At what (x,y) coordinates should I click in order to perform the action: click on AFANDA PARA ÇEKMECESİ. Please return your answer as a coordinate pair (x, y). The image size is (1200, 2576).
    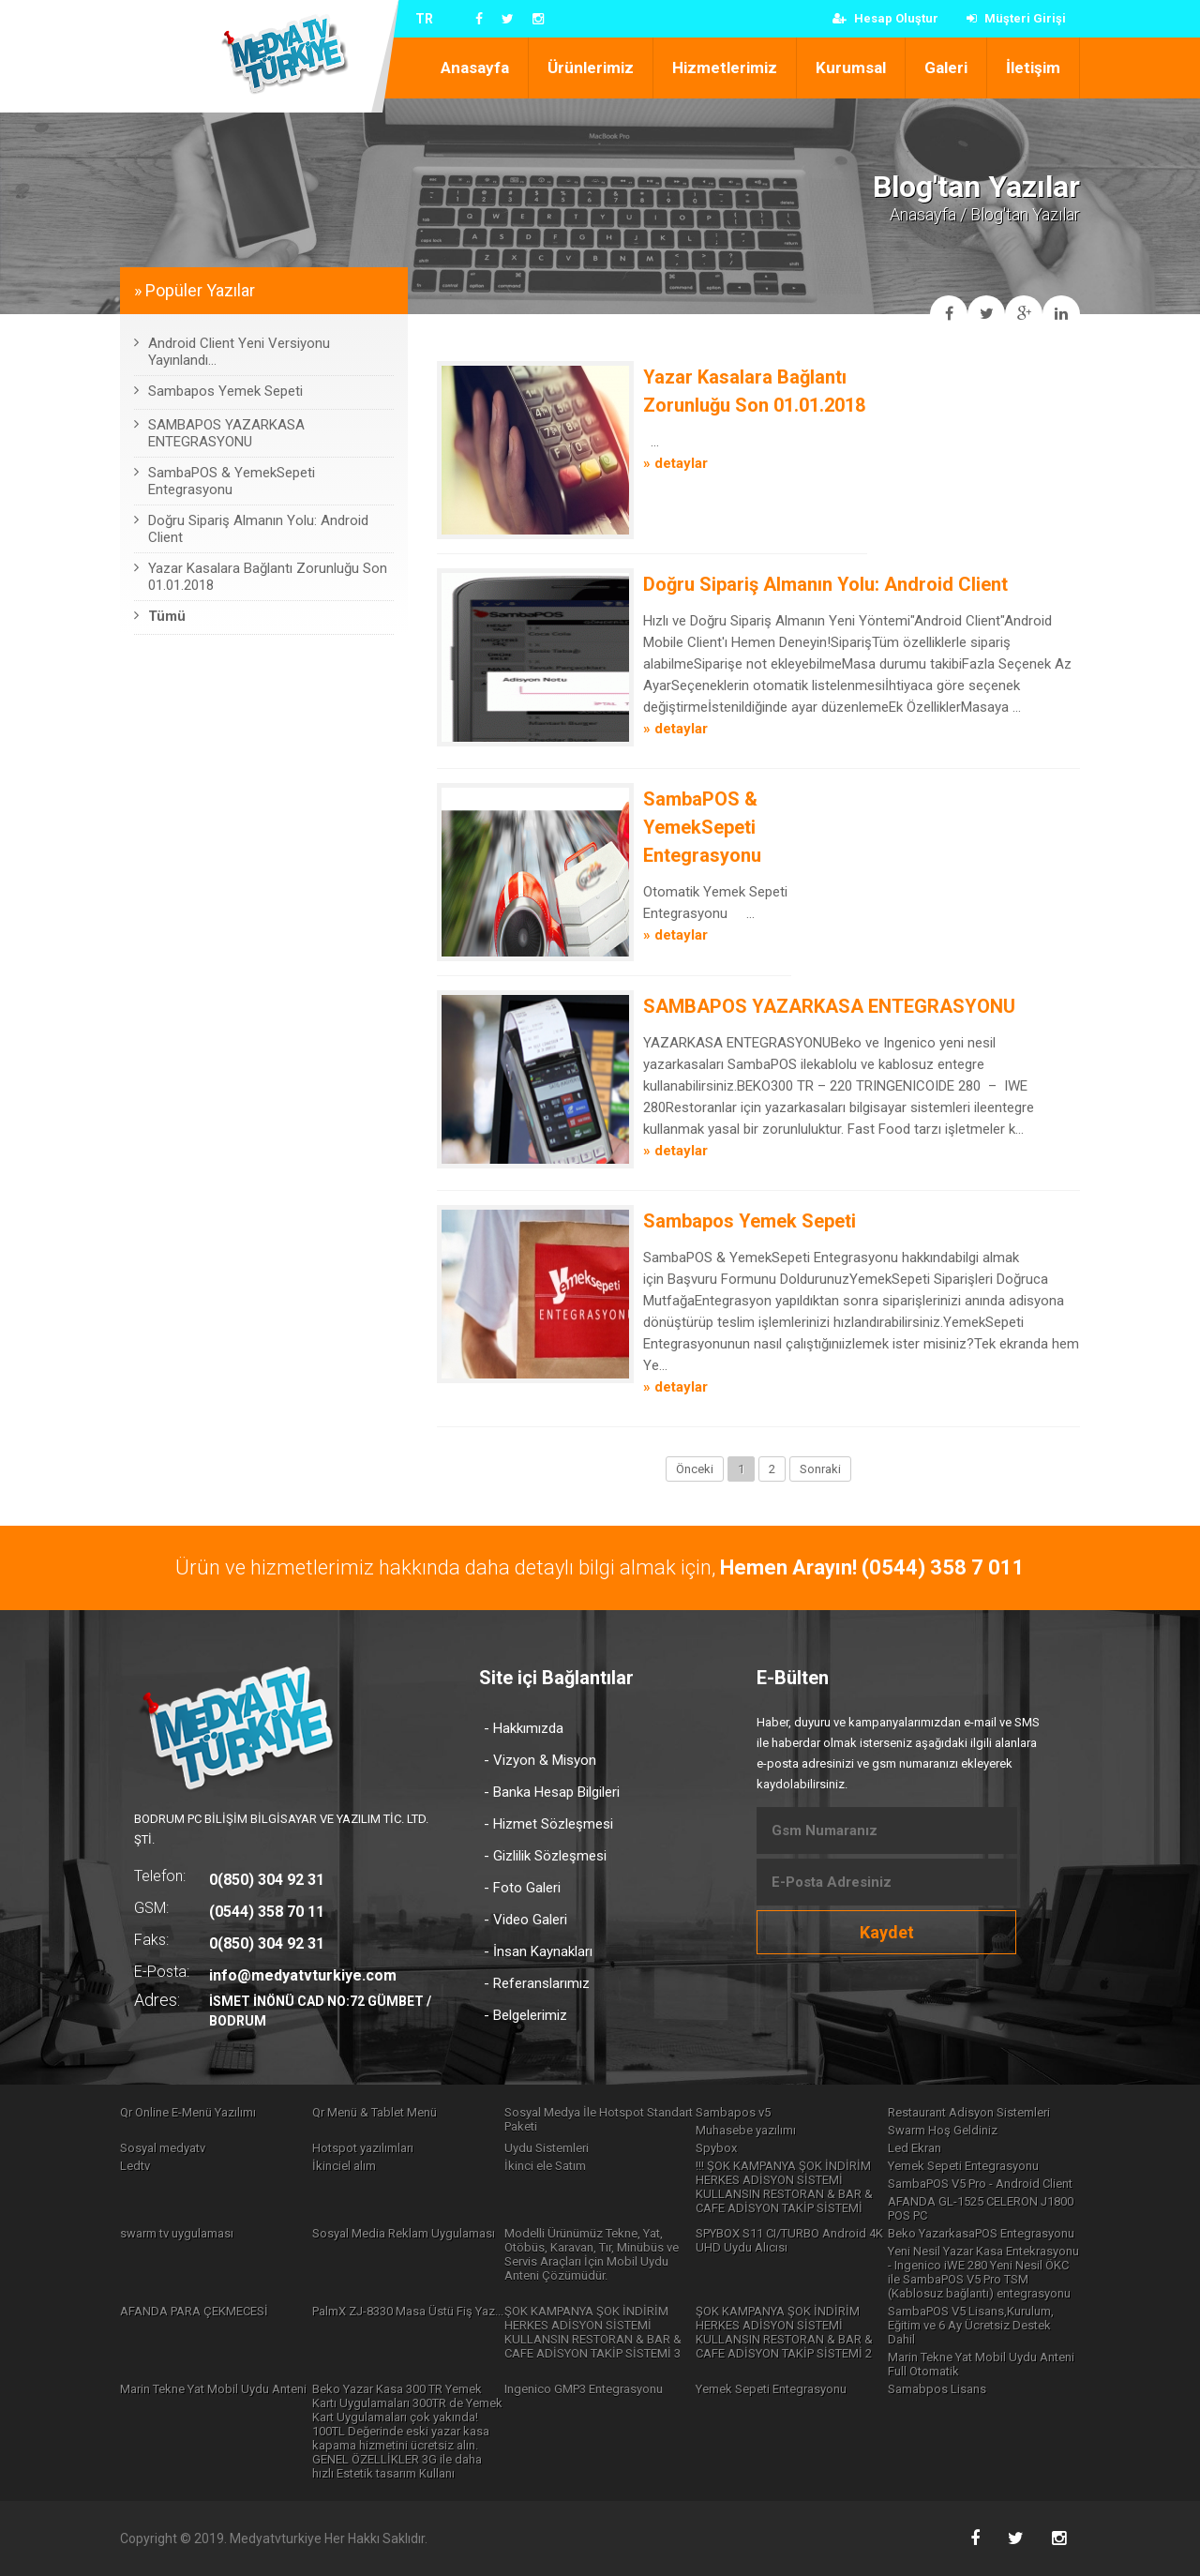
    Looking at the image, I should click on (194, 2311).